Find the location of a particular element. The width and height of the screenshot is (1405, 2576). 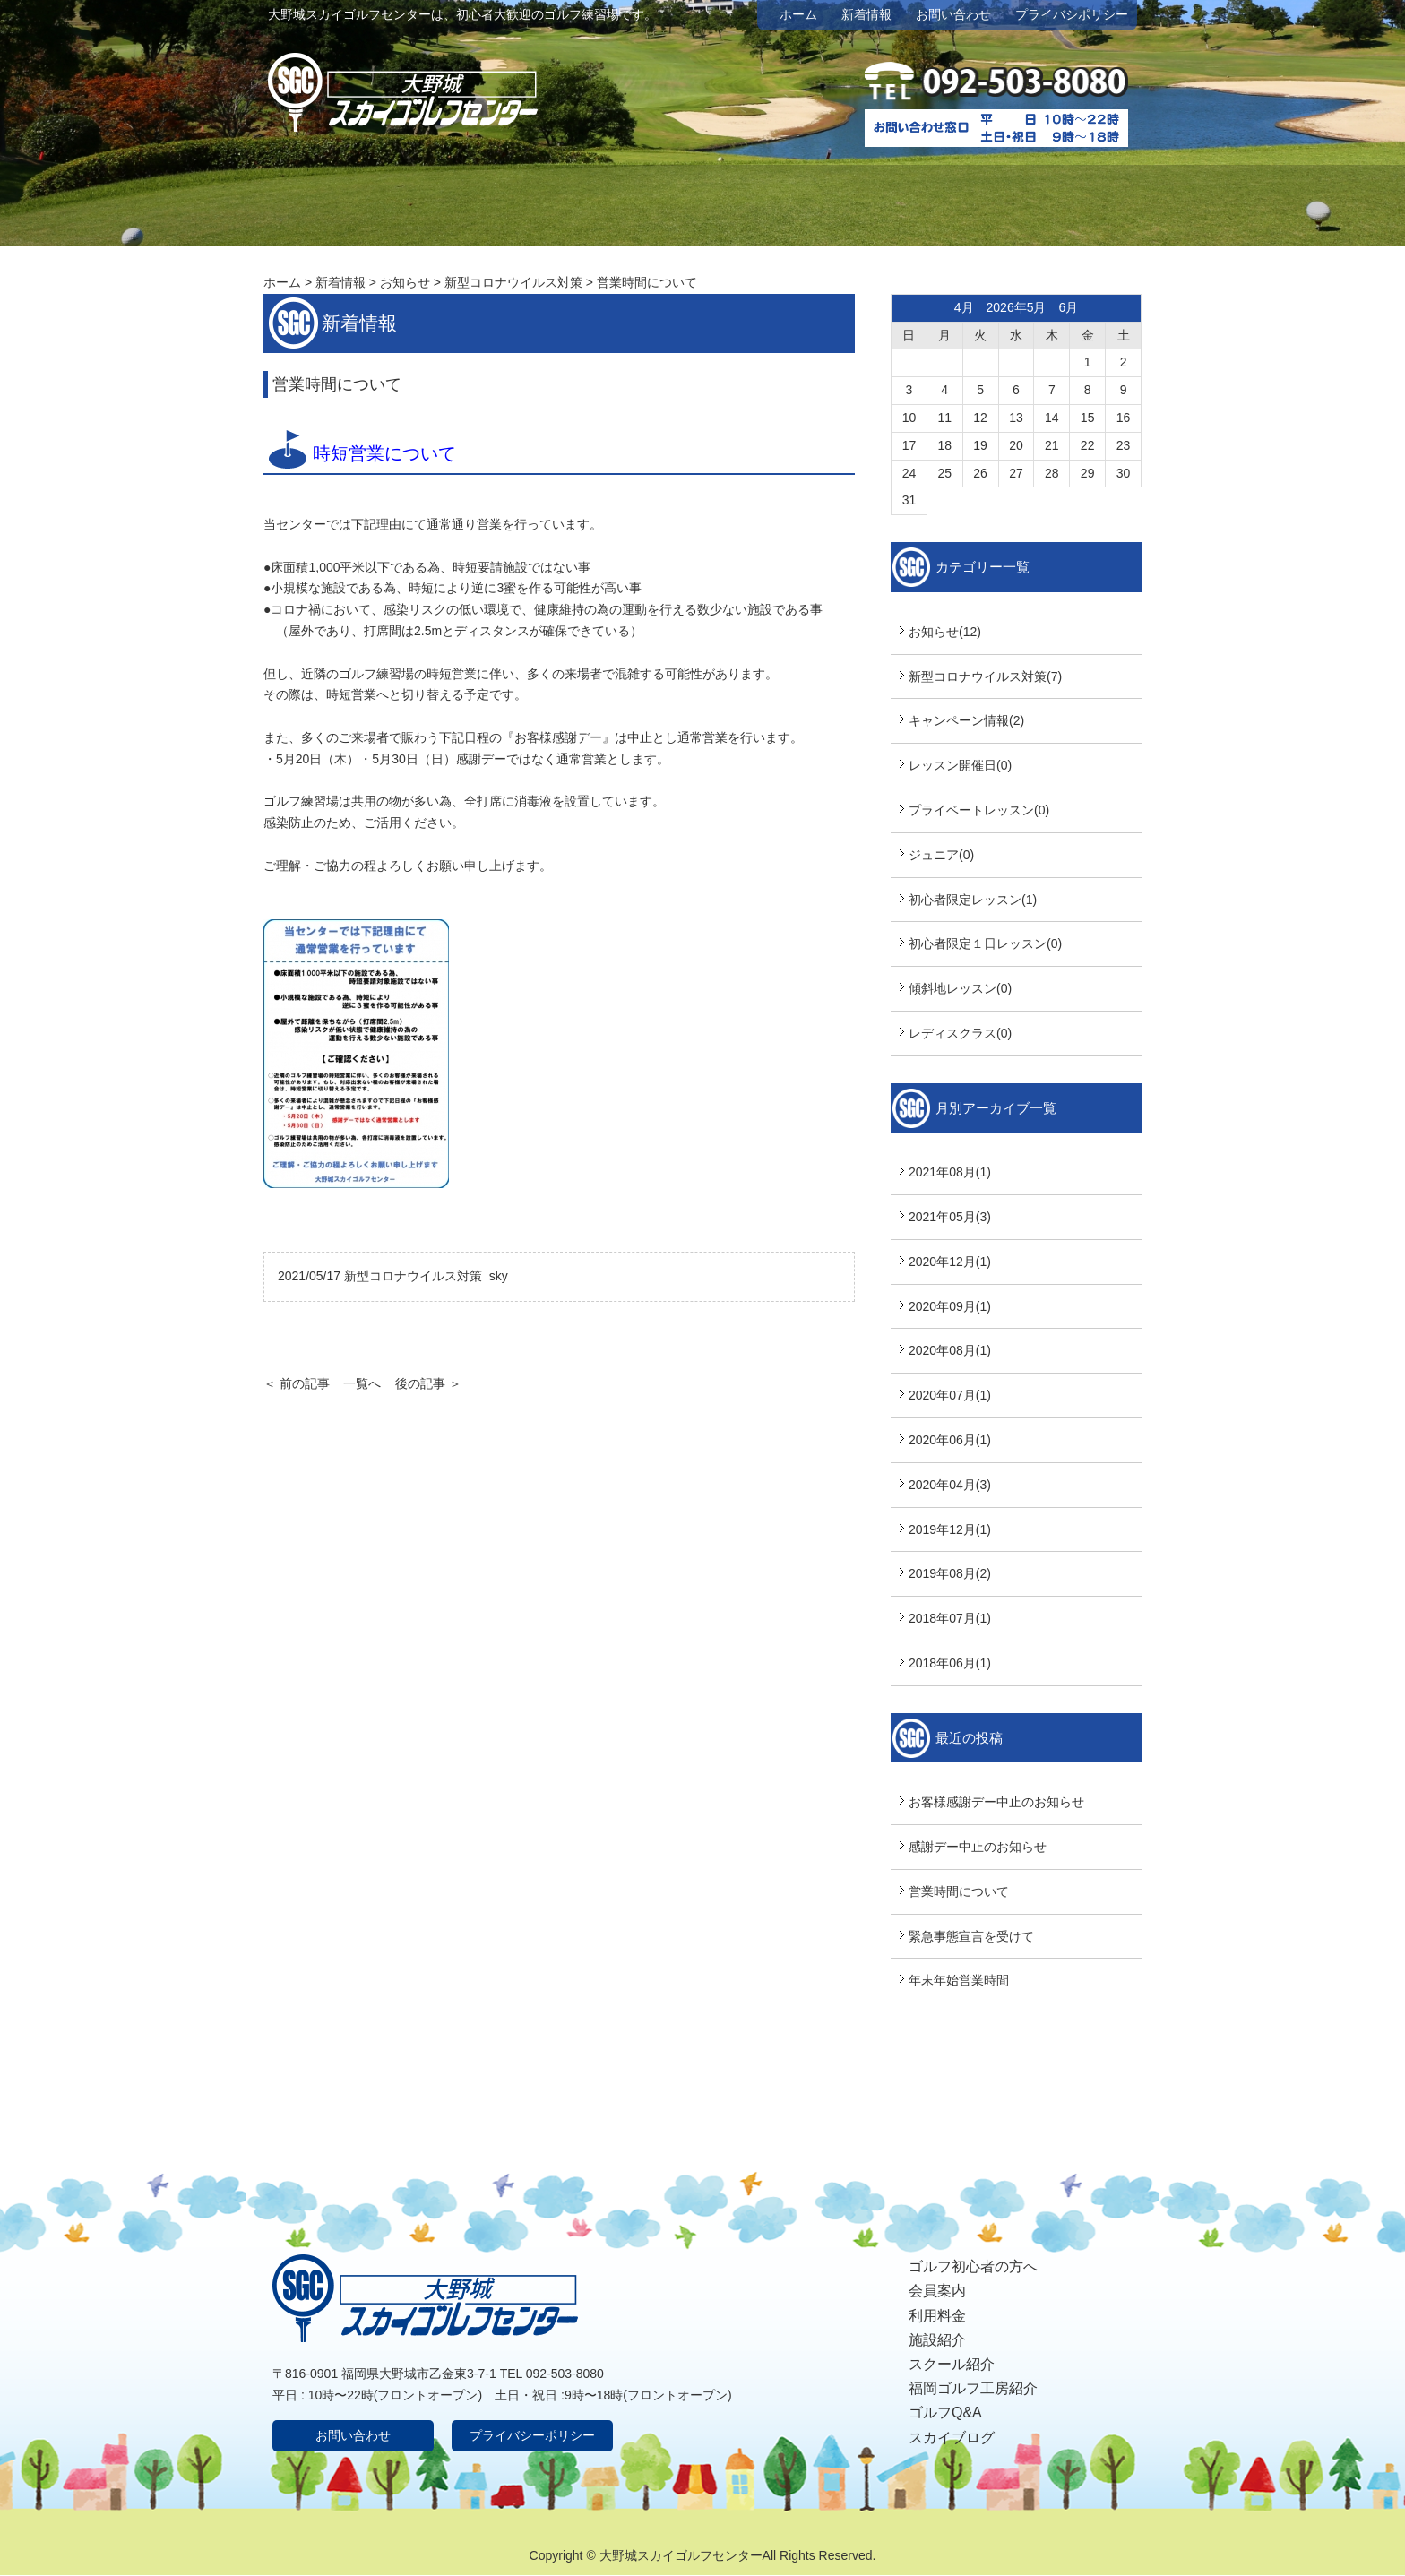

お知らせ(12) is located at coordinates (945, 632).